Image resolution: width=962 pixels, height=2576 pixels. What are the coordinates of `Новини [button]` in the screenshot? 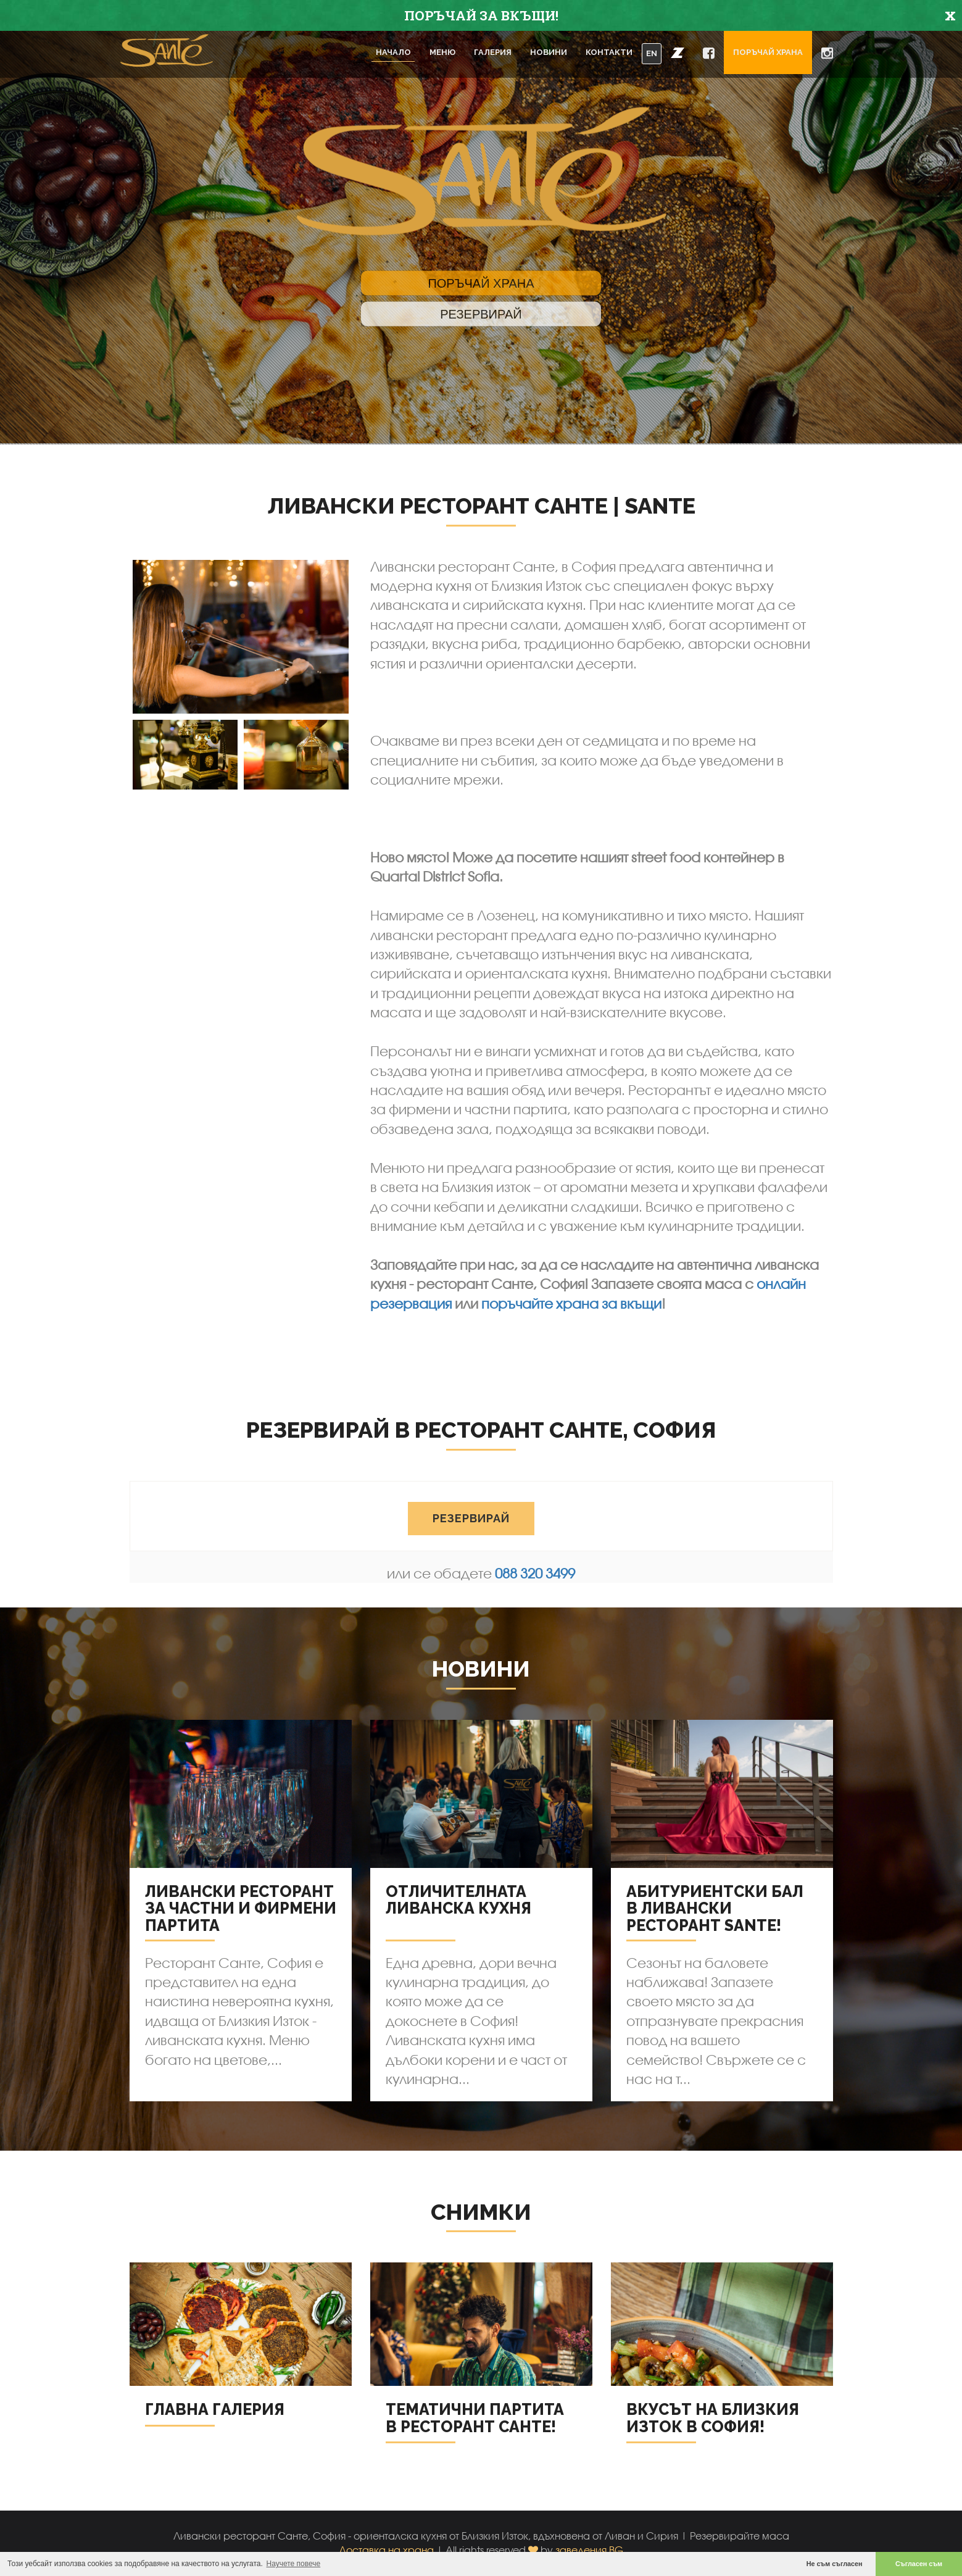 It's located at (548, 52).